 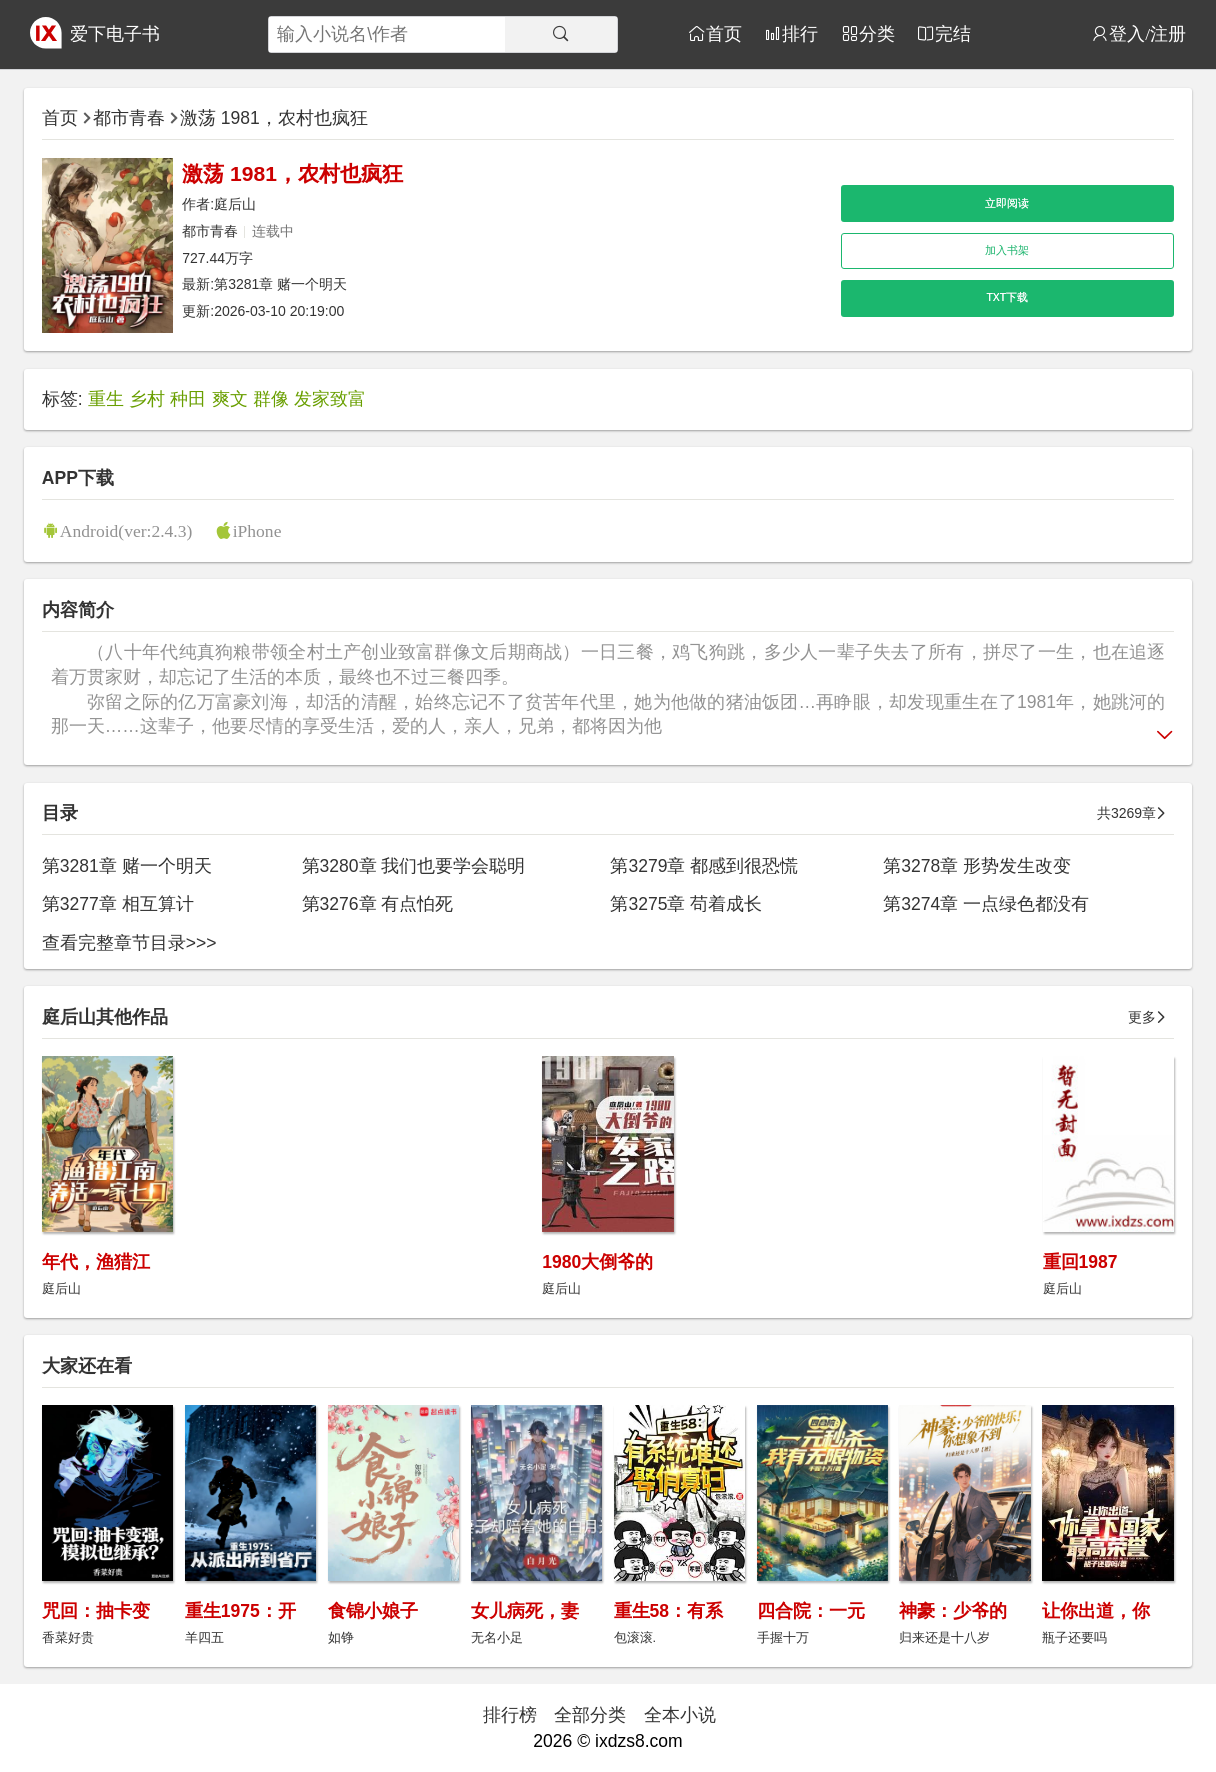 I want to click on 第3278章 形势发生改变, so click(x=977, y=866).